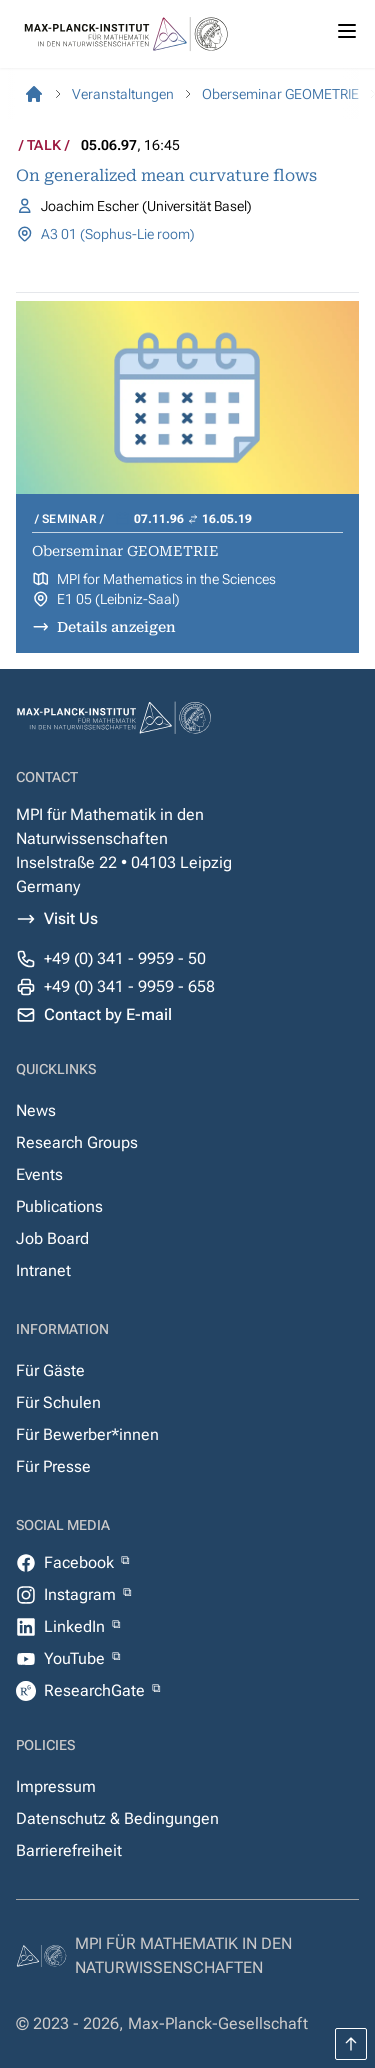 This screenshot has width=375, height=2068. Describe the element at coordinates (53, 1466) in the screenshot. I see `Für Presse` at that location.